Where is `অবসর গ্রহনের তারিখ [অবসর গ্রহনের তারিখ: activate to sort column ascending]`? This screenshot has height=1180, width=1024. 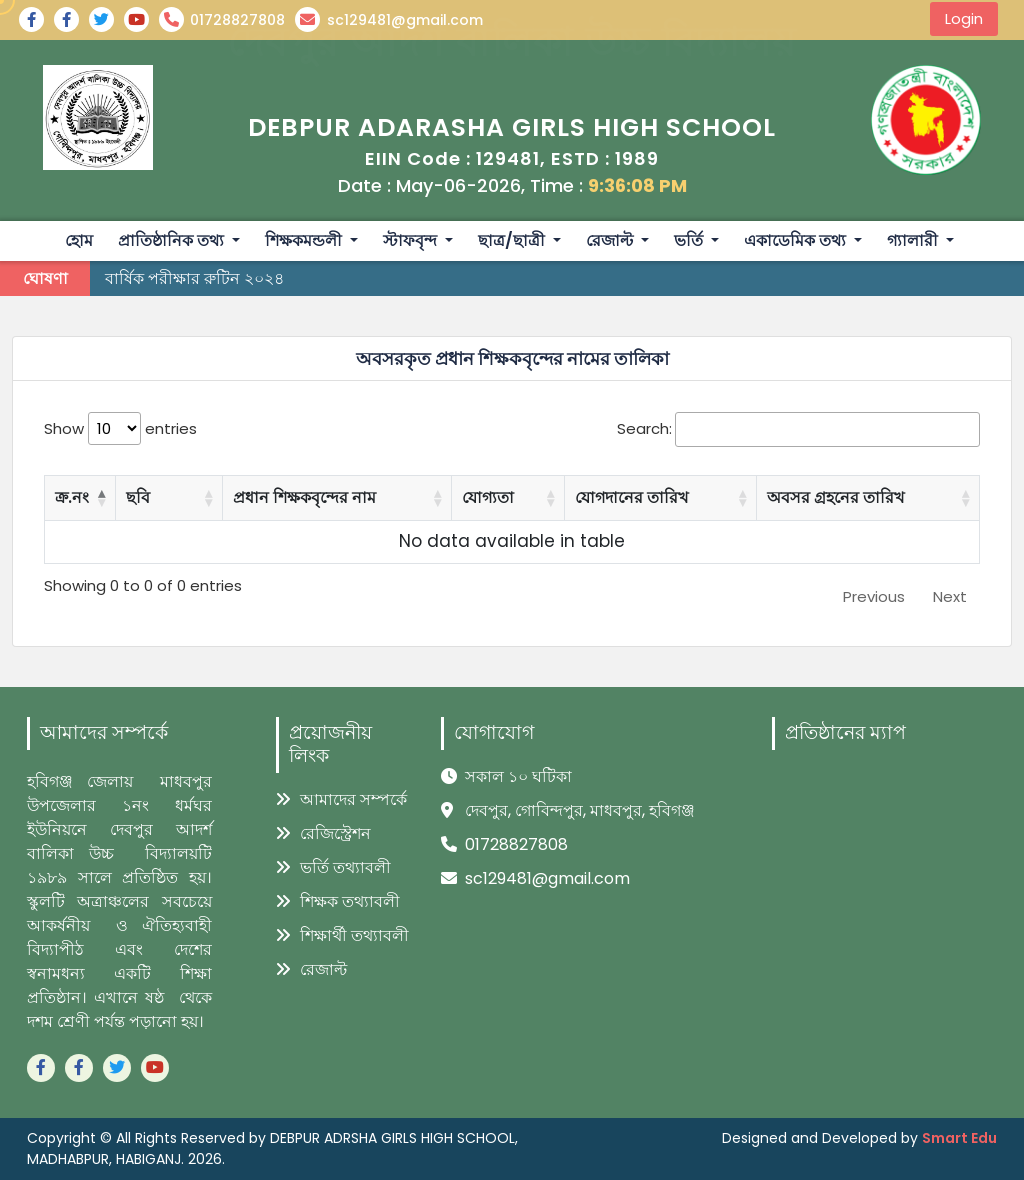
অবসর গ্রহনের তারিখ [অবসর গ্রহনের তারিখ: activate to sort column ascending] is located at coordinates (836, 497).